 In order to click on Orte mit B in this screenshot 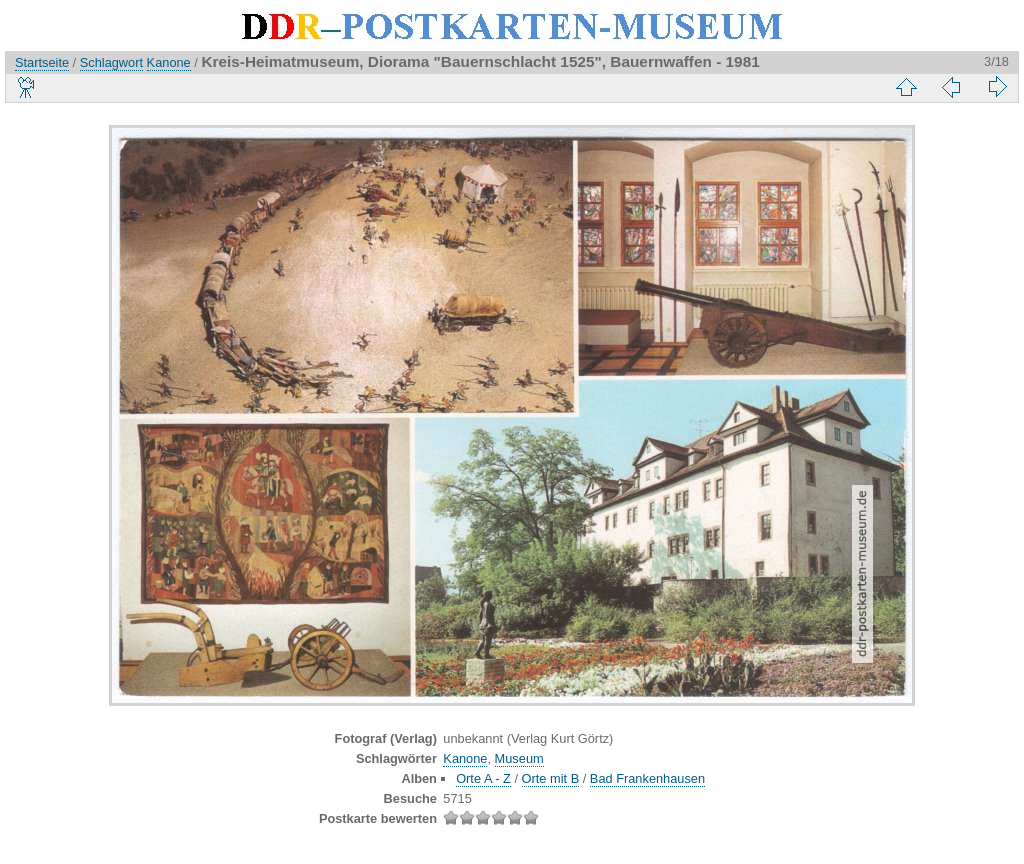, I will do `click(551, 778)`.